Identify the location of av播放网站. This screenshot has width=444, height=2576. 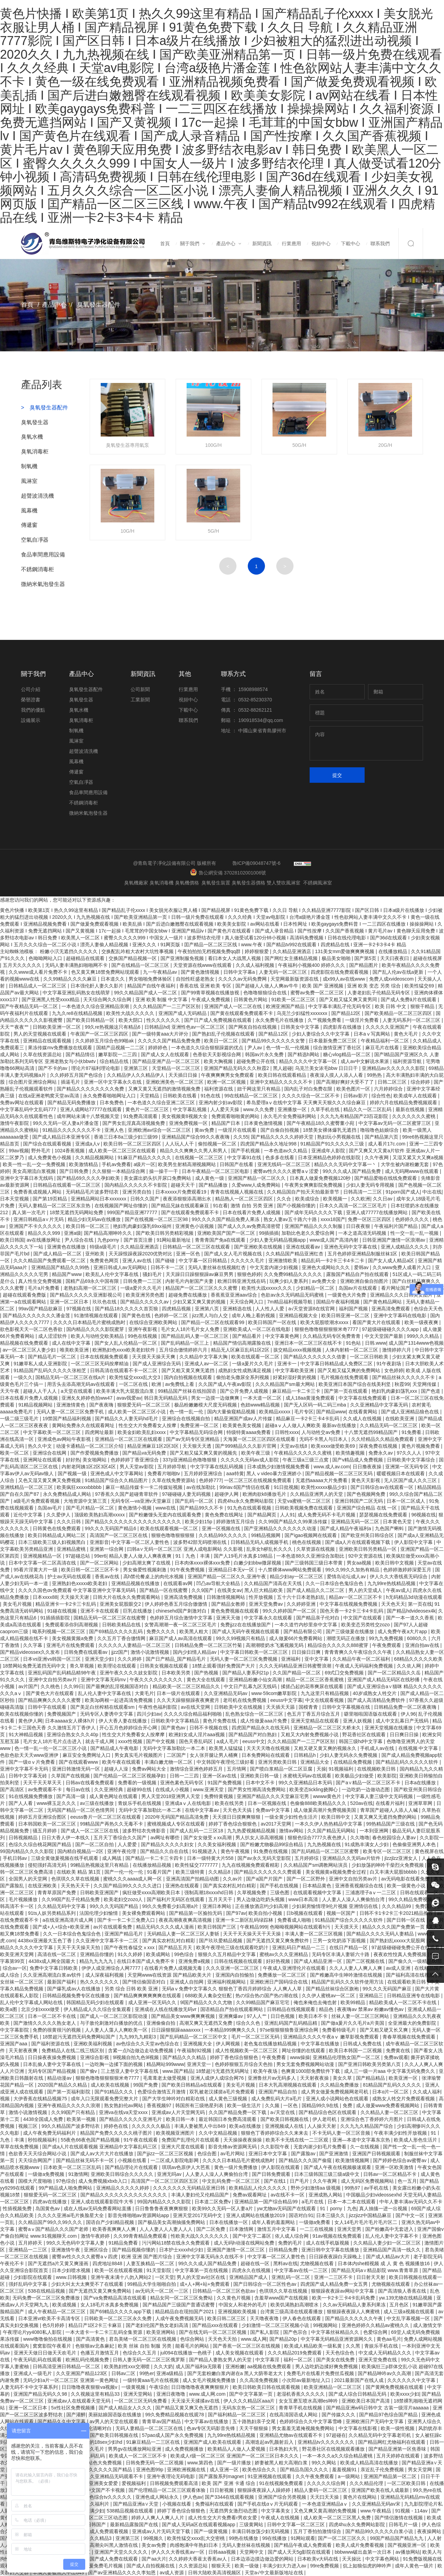
(408, 2552).